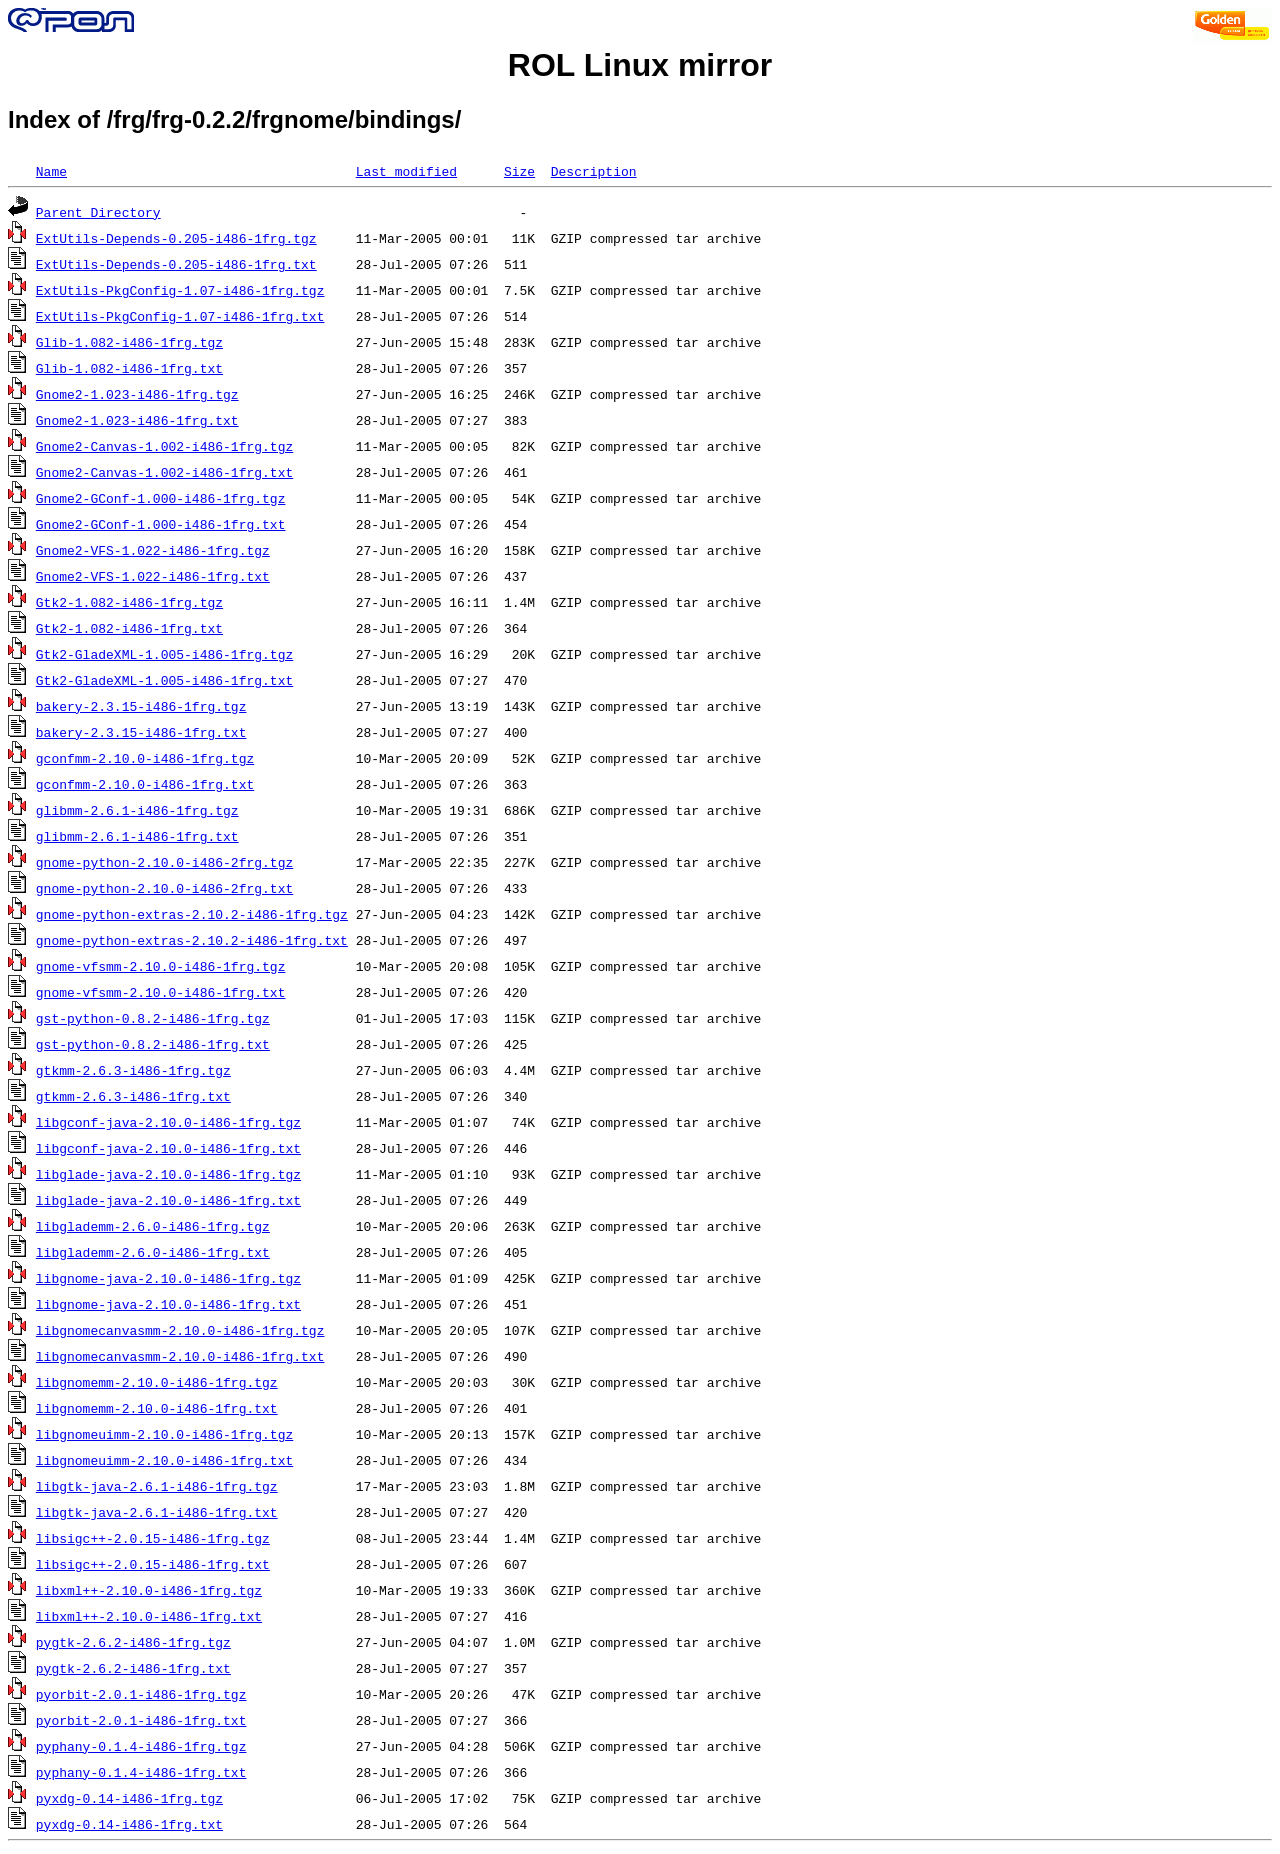 The height and width of the screenshot is (1854, 1280). I want to click on gnome-python-extras-2.10.2-i486-1frg.tgz, so click(192, 914).